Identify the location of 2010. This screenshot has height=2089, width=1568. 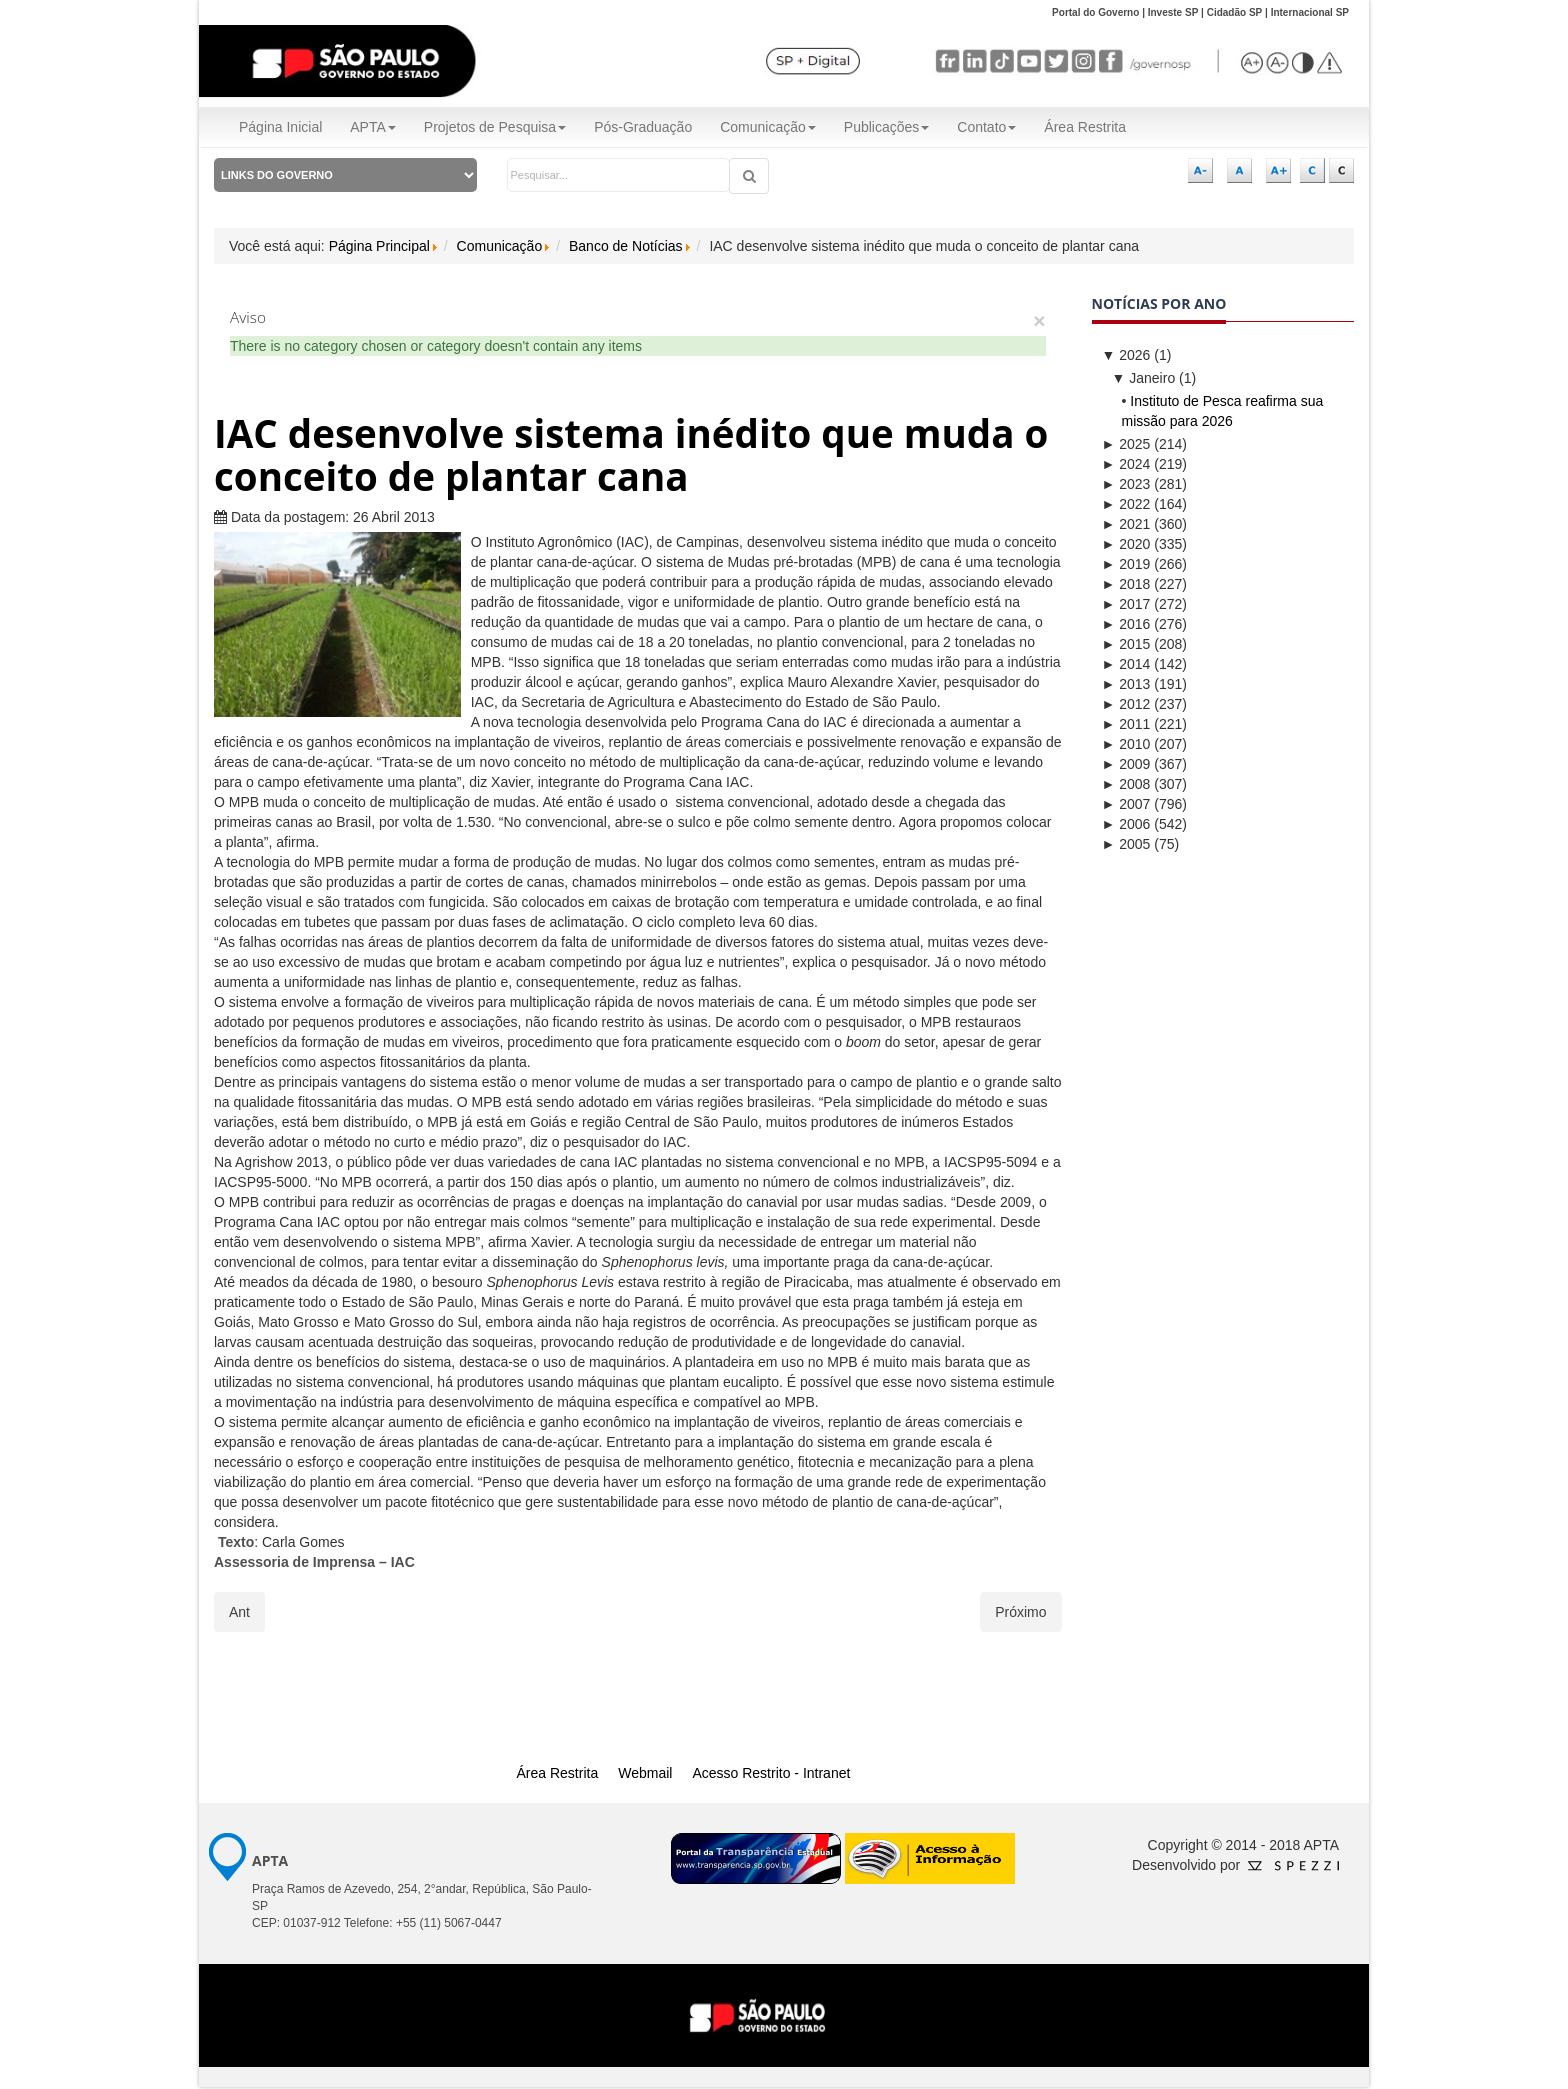
(1126, 744).